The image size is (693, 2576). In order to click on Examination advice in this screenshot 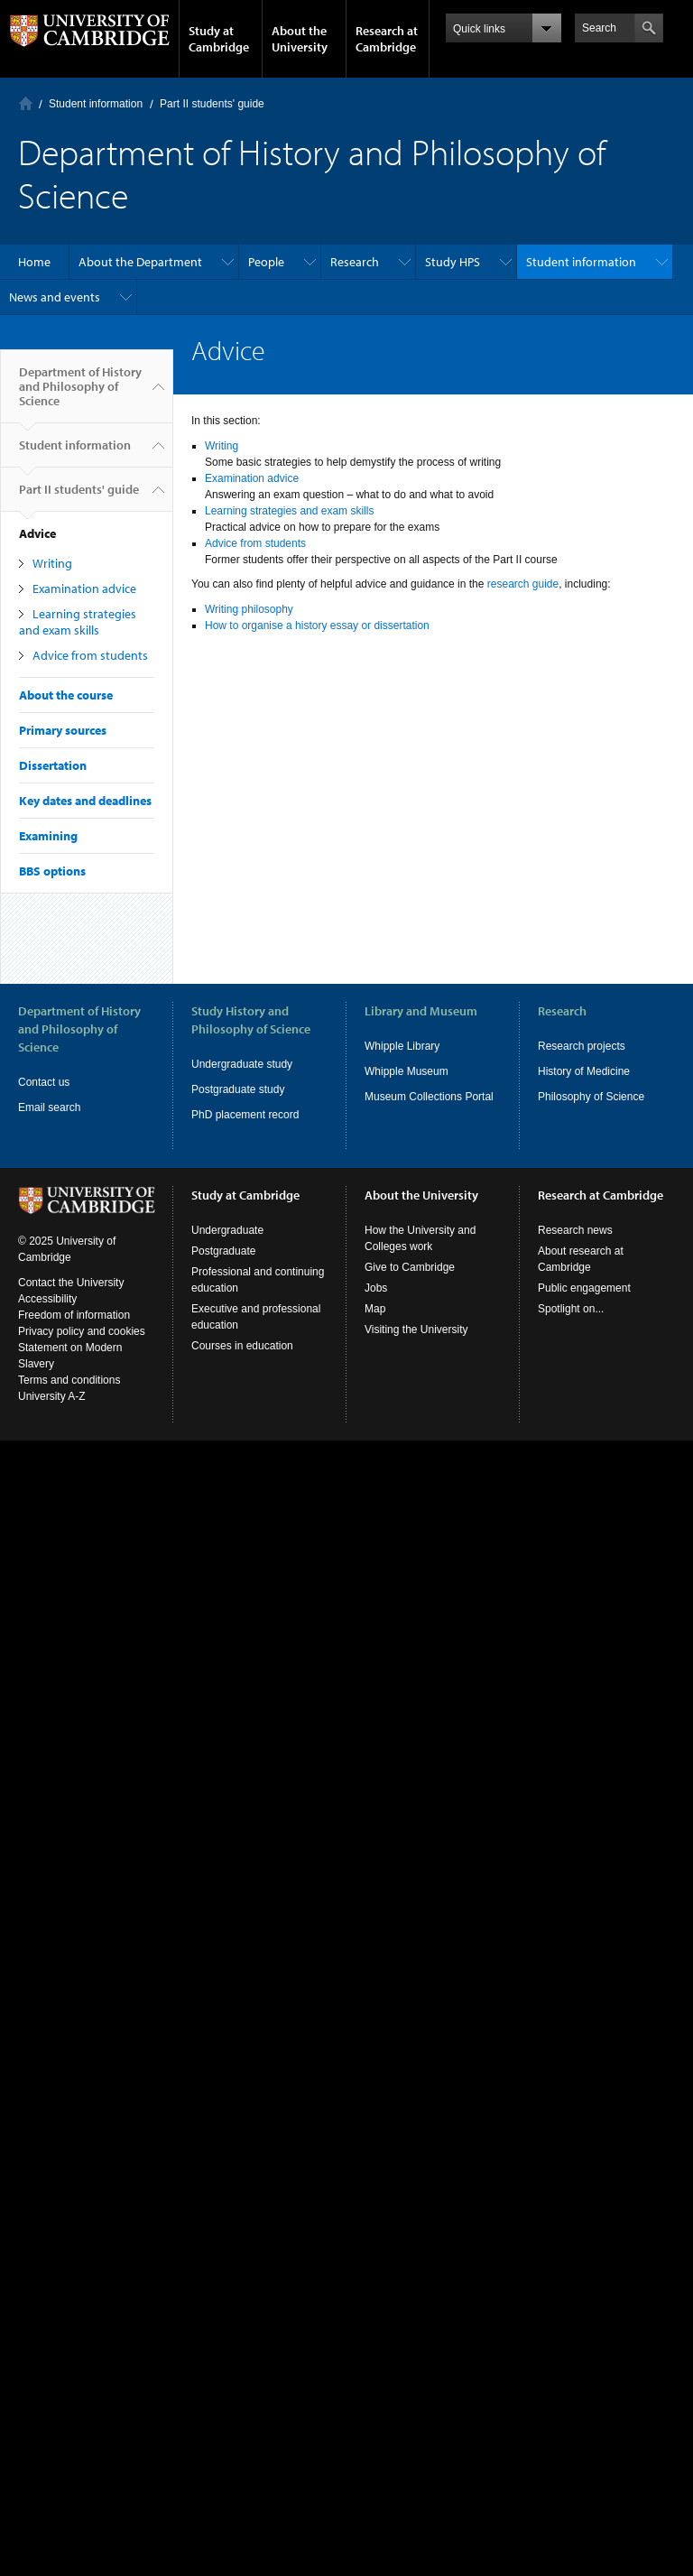, I will do `click(84, 588)`.